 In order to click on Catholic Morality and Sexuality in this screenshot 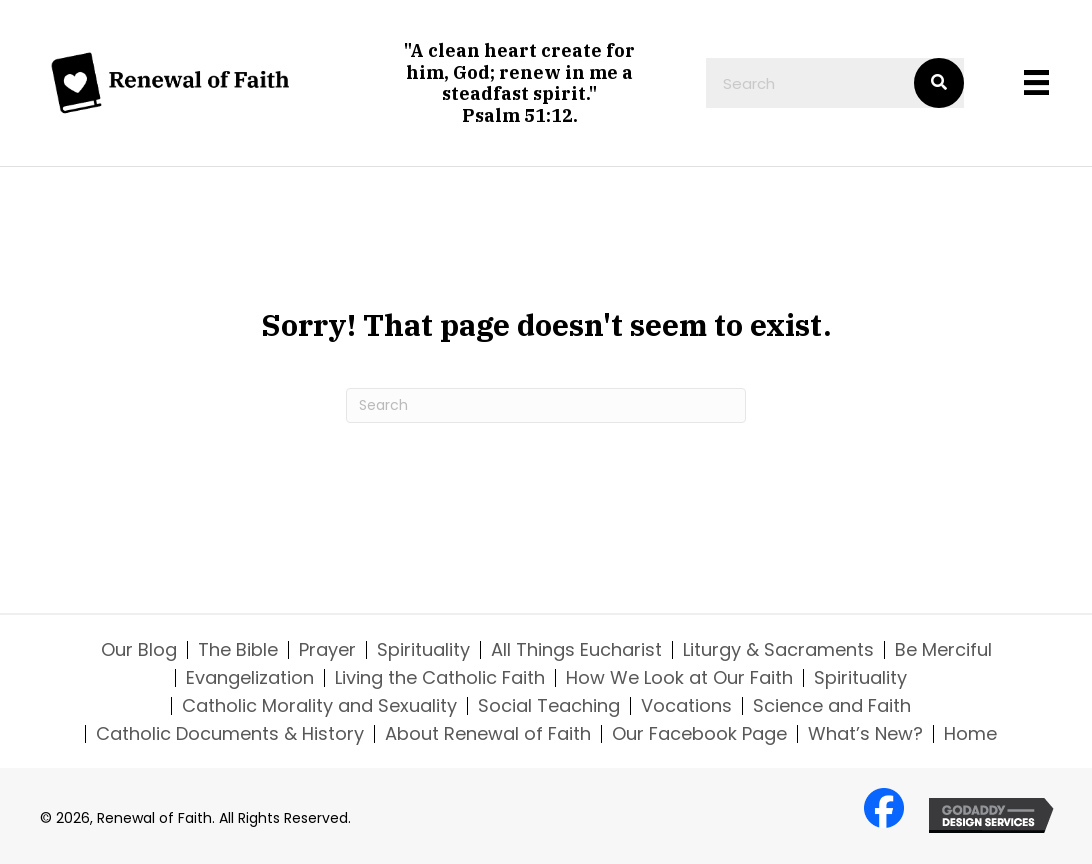, I will do `click(319, 706)`.